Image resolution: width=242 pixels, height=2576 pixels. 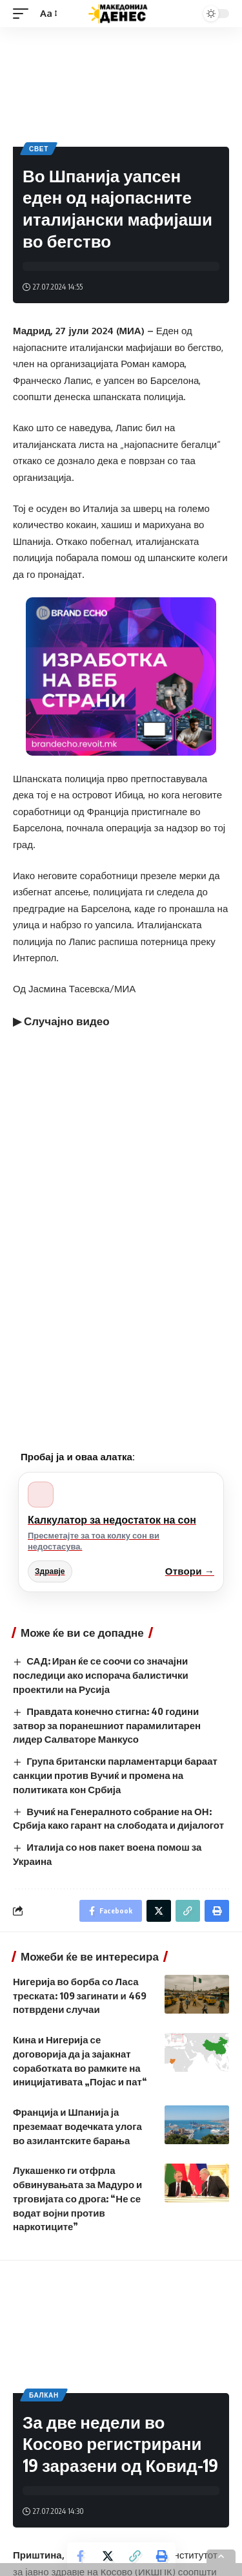 I want to click on [Print], so click(x=162, y=2556).